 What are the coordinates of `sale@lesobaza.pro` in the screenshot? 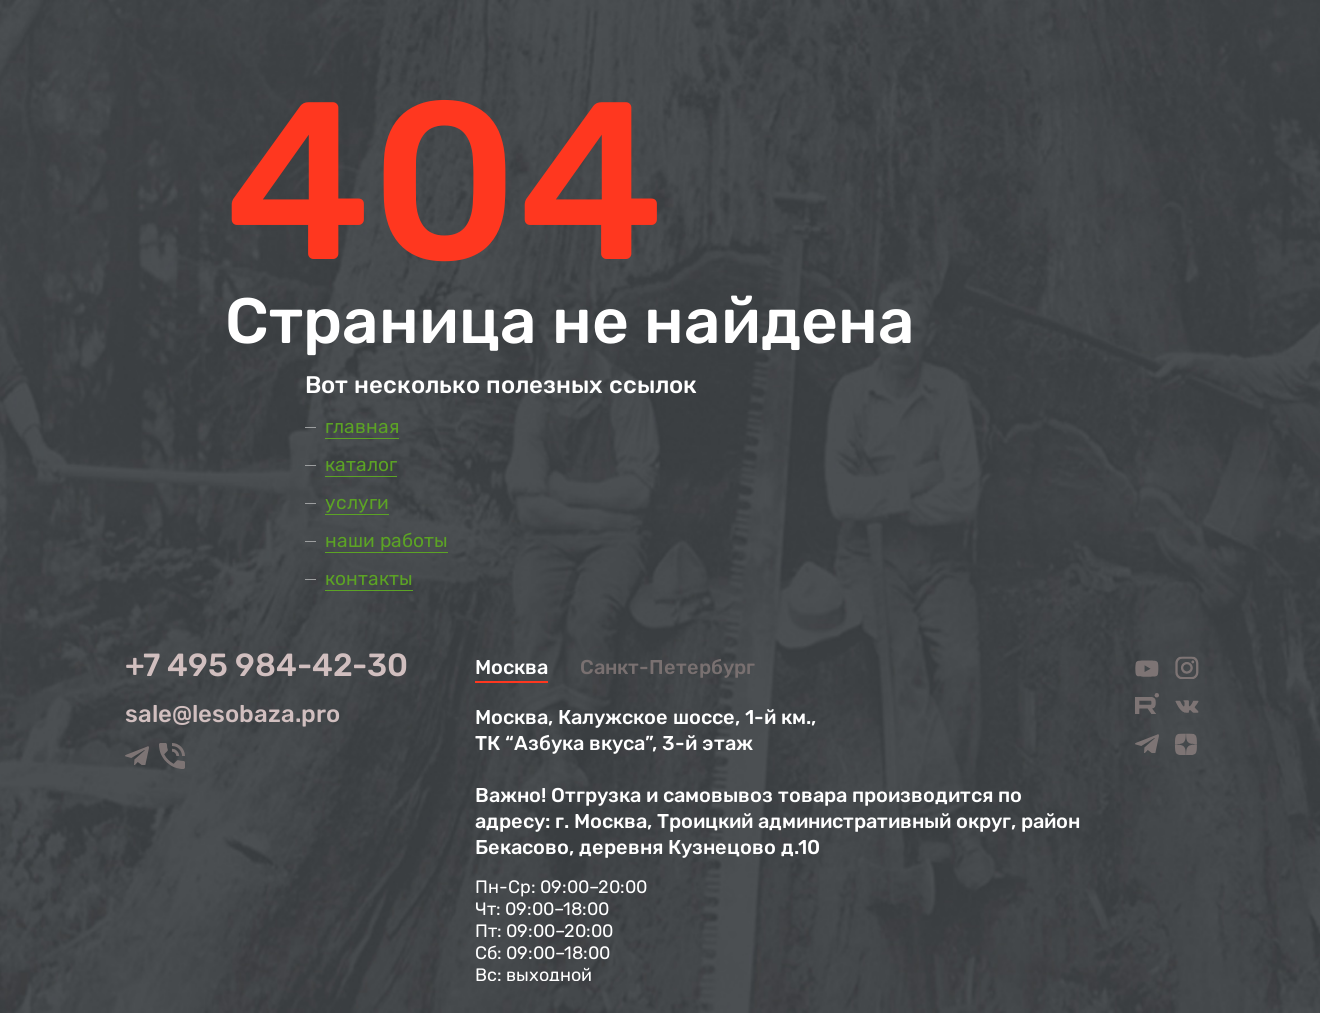 It's located at (232, 714).